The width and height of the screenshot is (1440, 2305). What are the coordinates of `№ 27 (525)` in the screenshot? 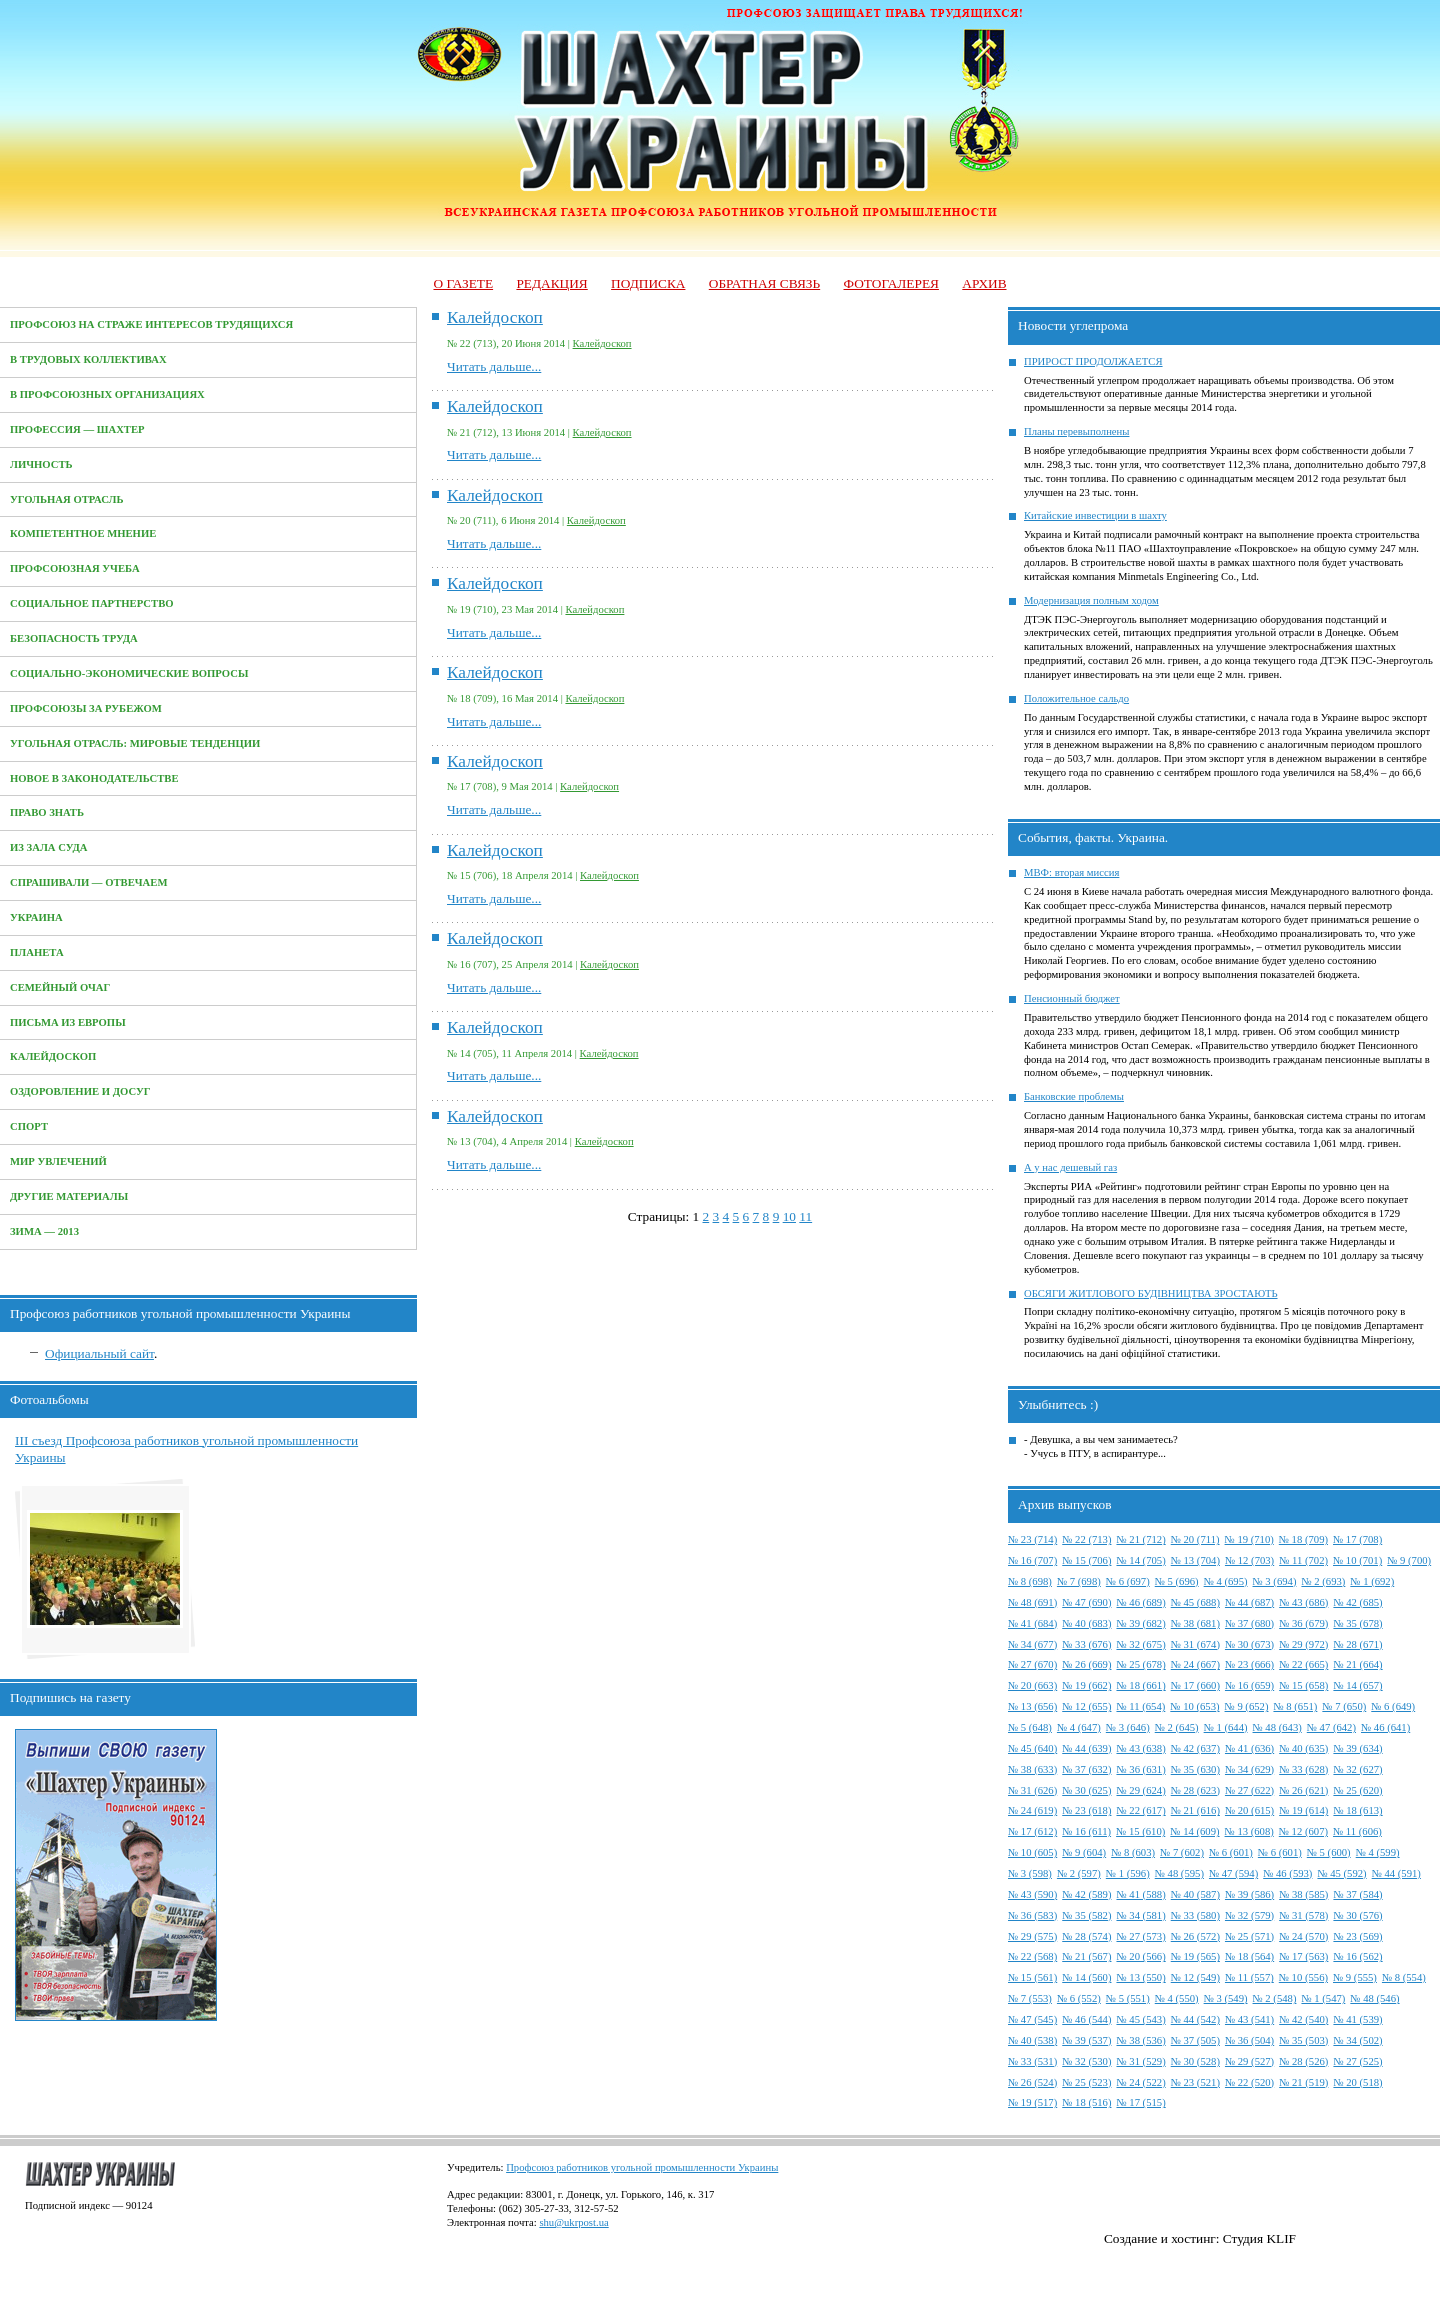 It's located at (1357, 2061).